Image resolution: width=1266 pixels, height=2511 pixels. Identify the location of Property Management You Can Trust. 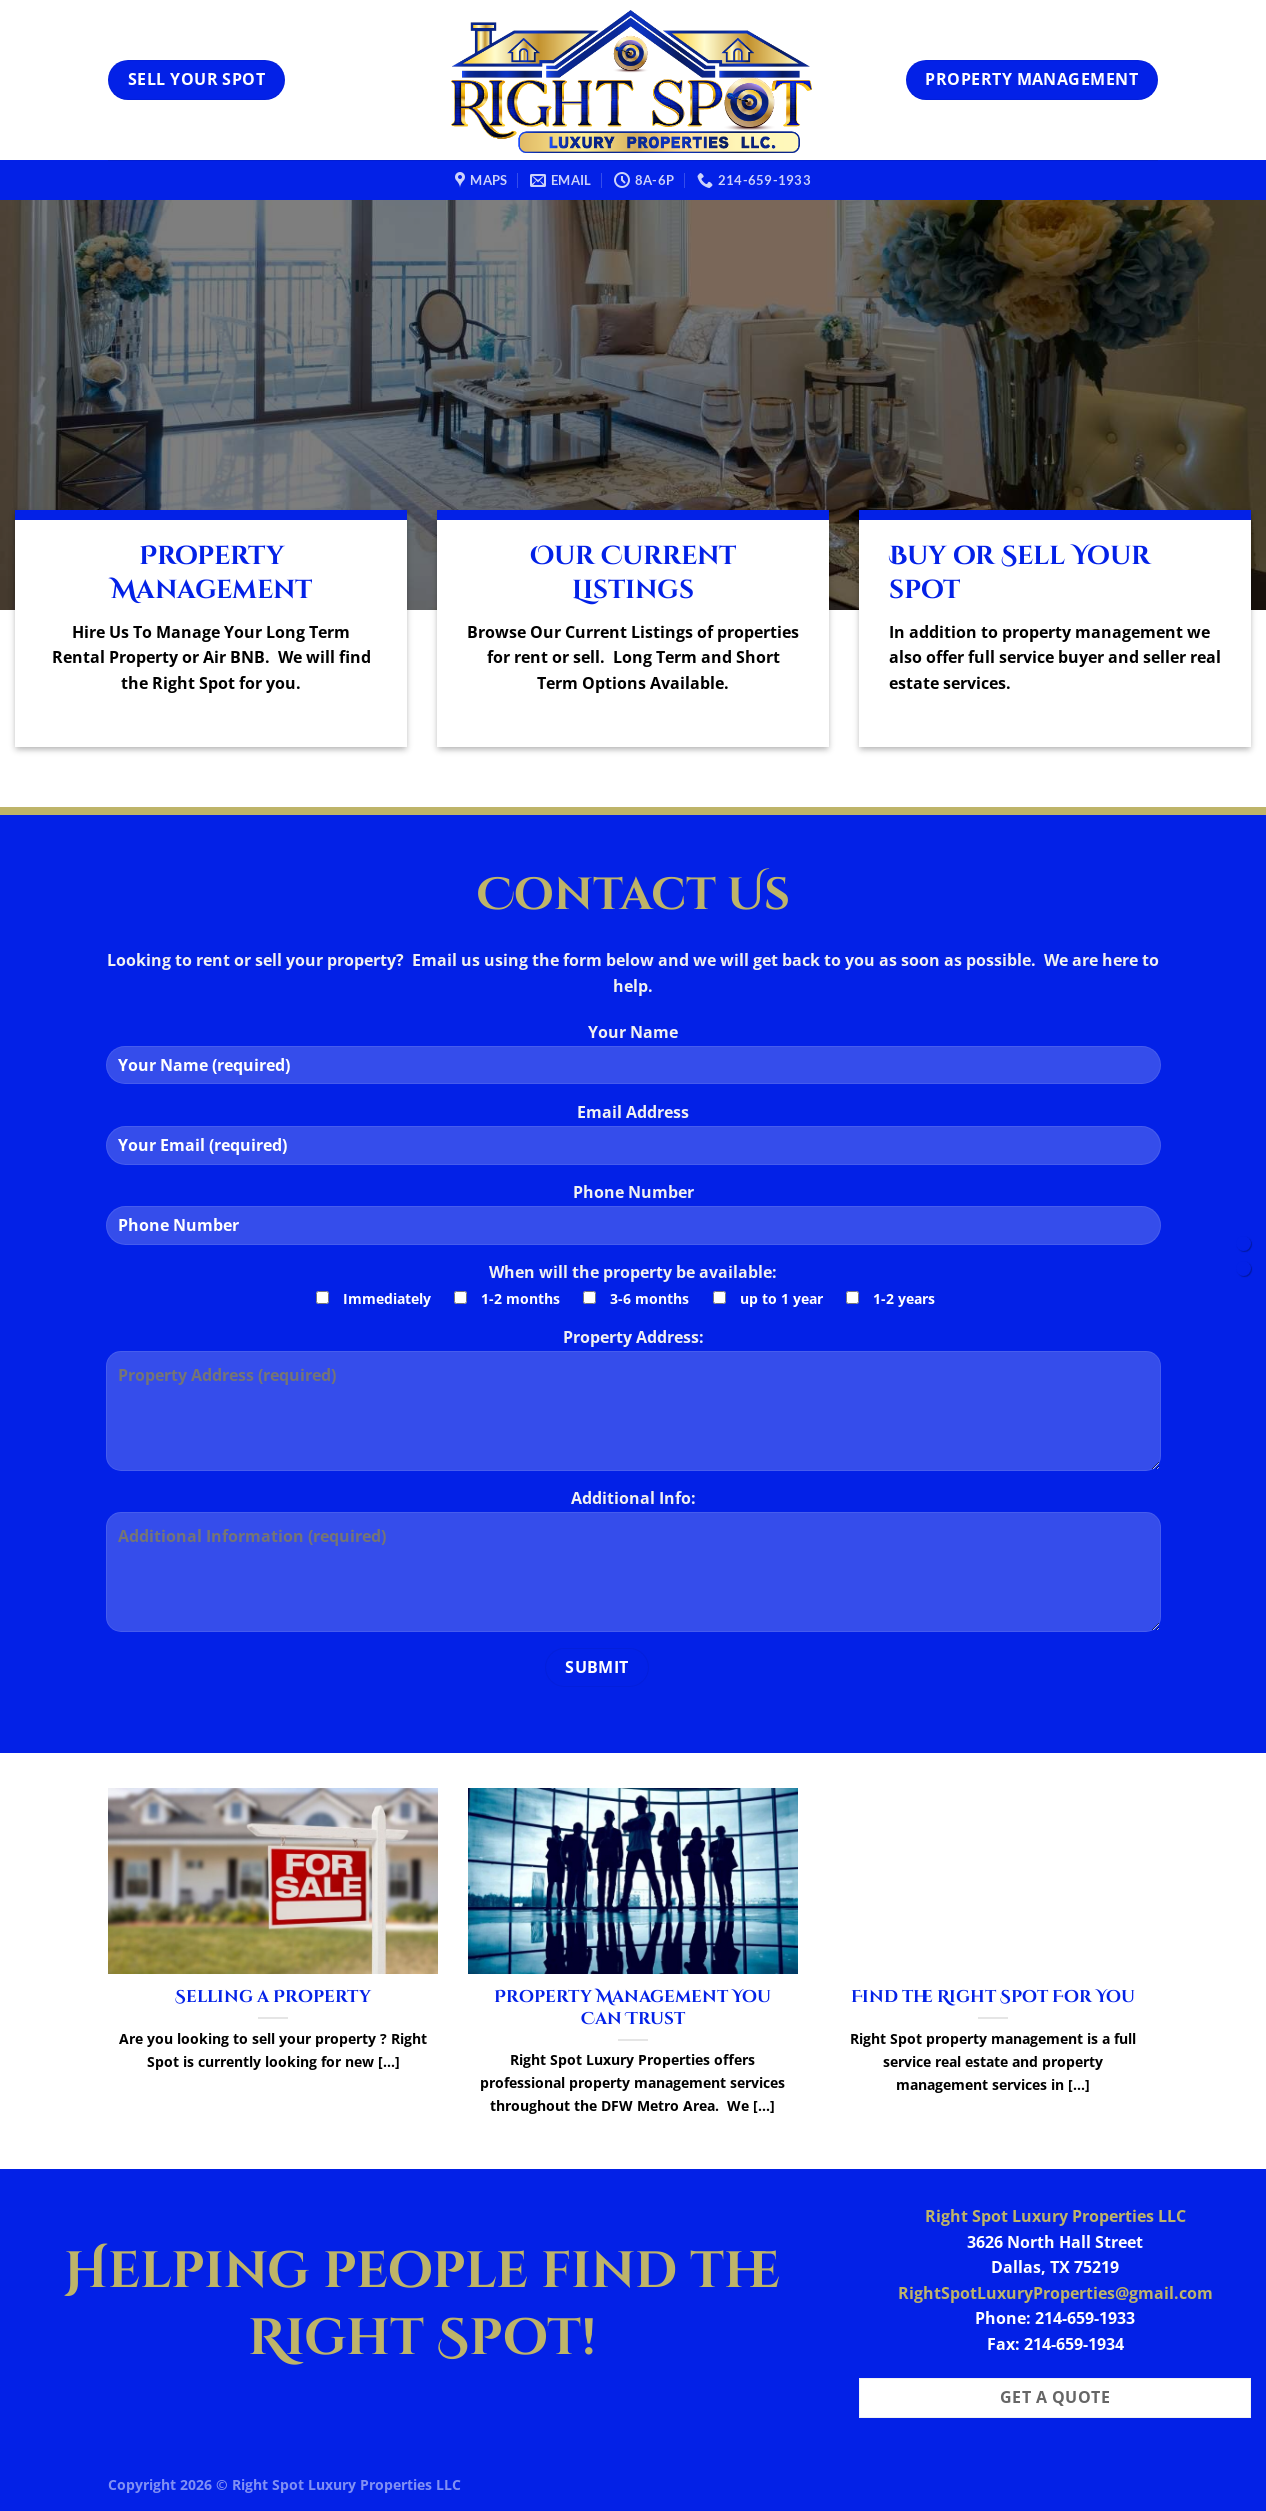
(632, 2008).